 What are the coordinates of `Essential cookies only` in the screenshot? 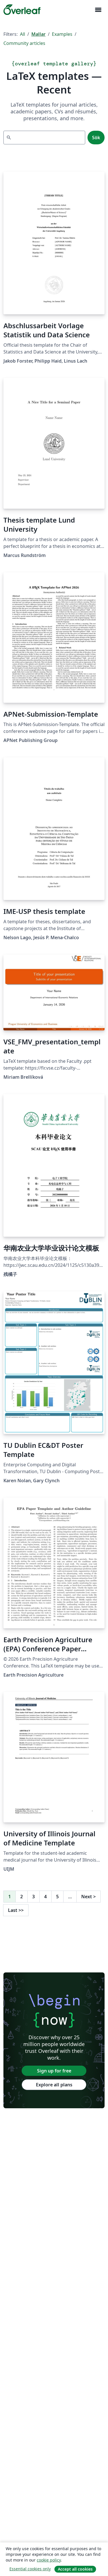 It's located at (30, 2568).